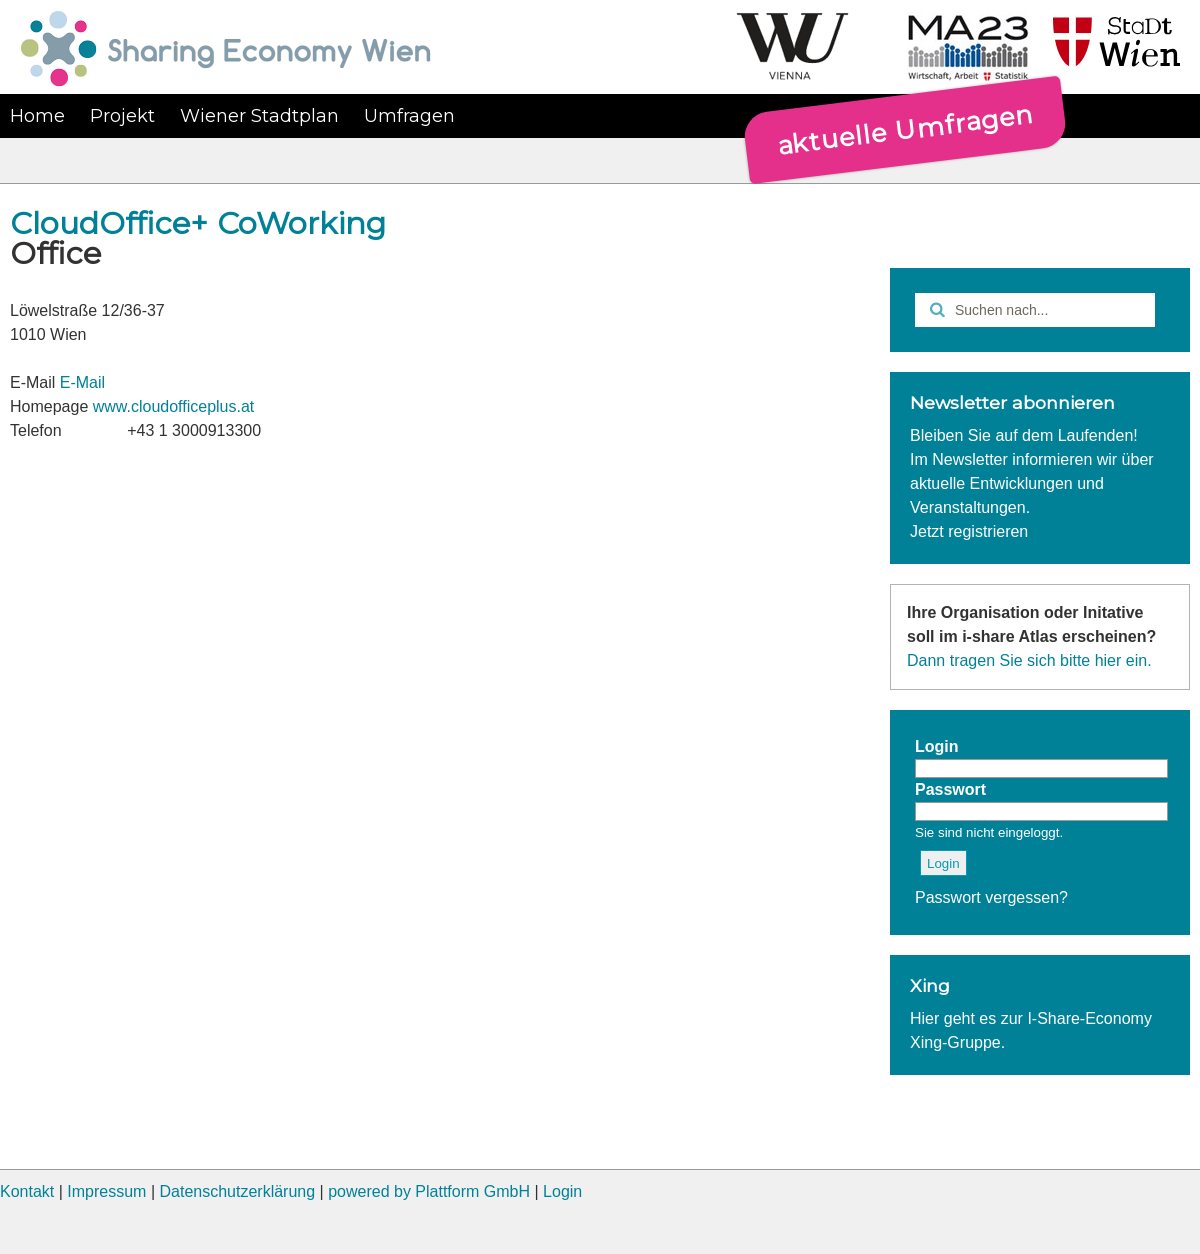 The image size is (1200, 1254). I want to click on Datenschutzerklärung, so click(237, 1191).